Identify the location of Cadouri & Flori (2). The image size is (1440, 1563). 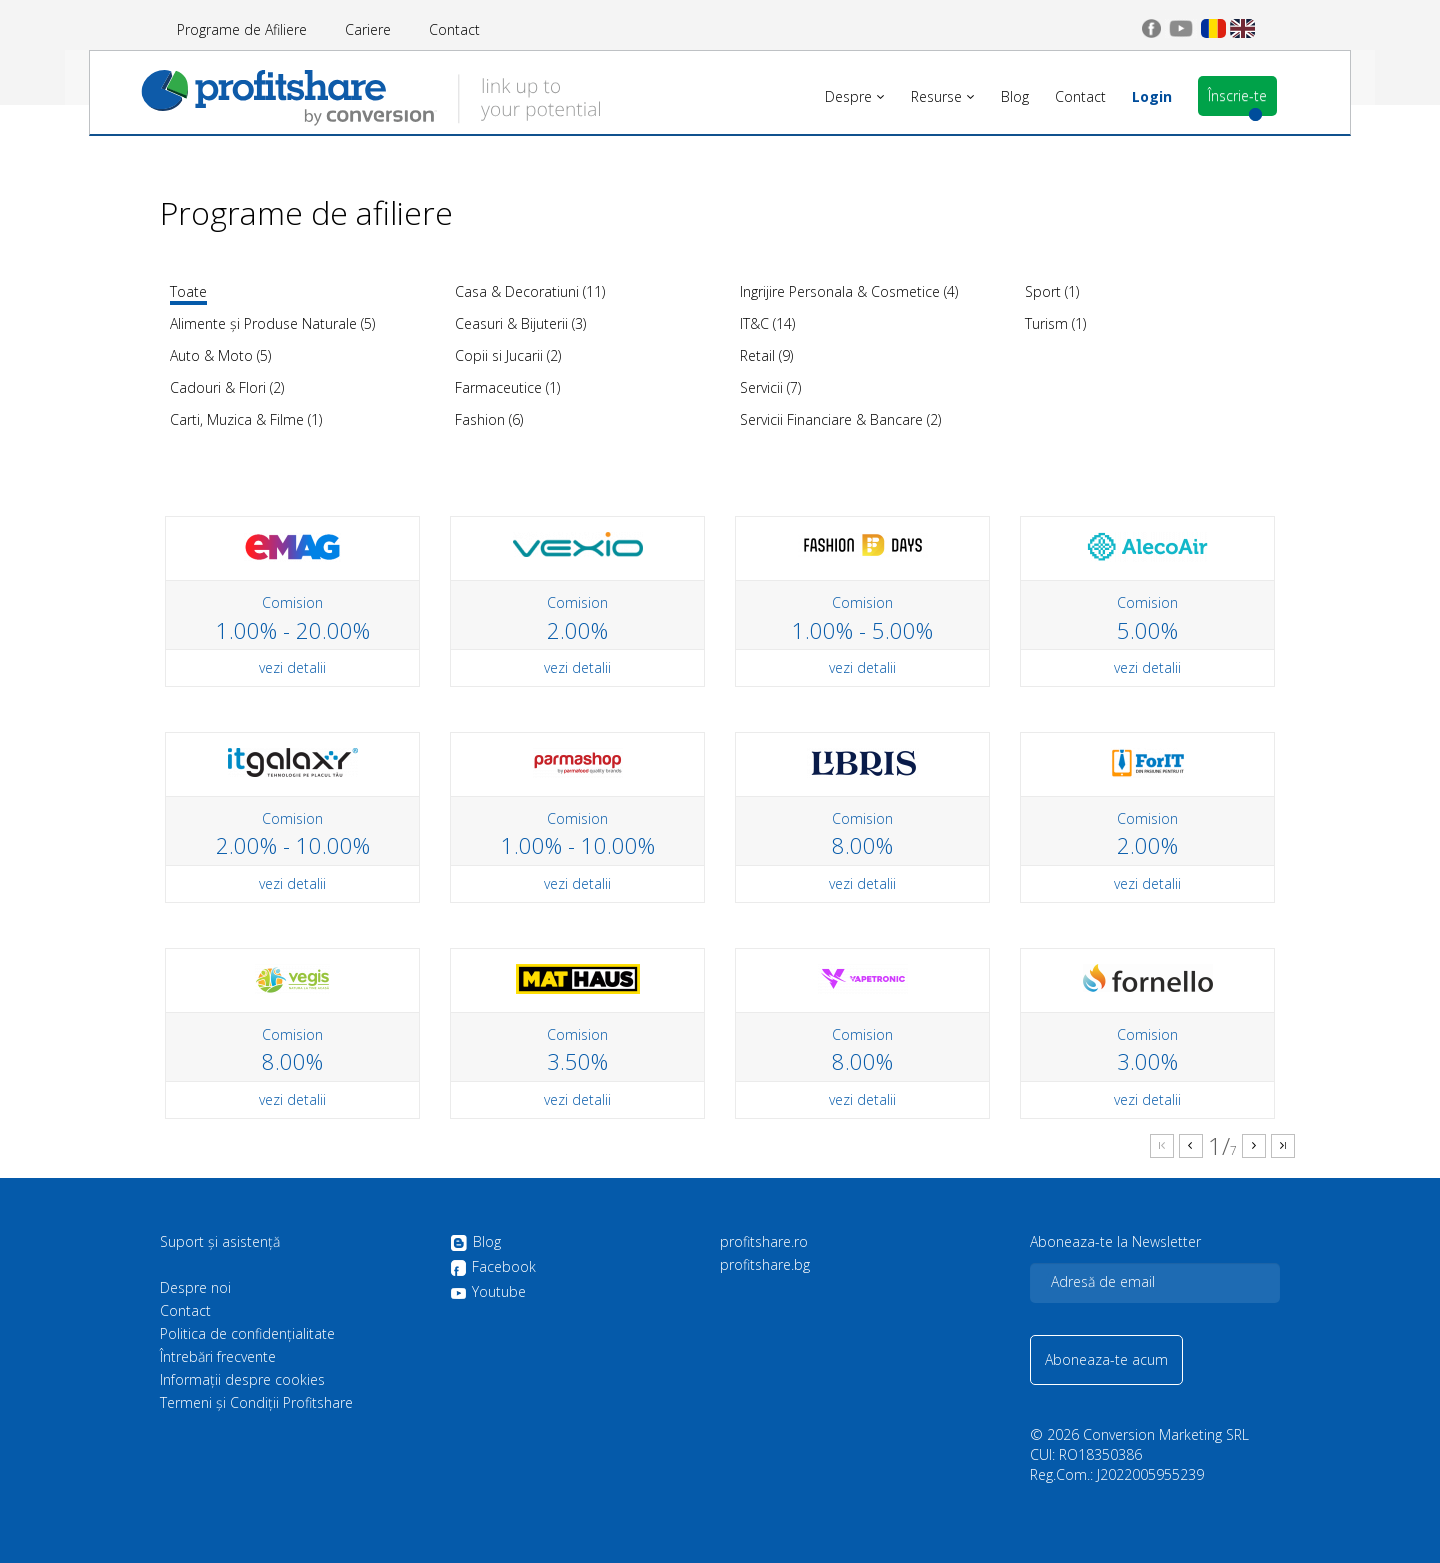
(227, 387).